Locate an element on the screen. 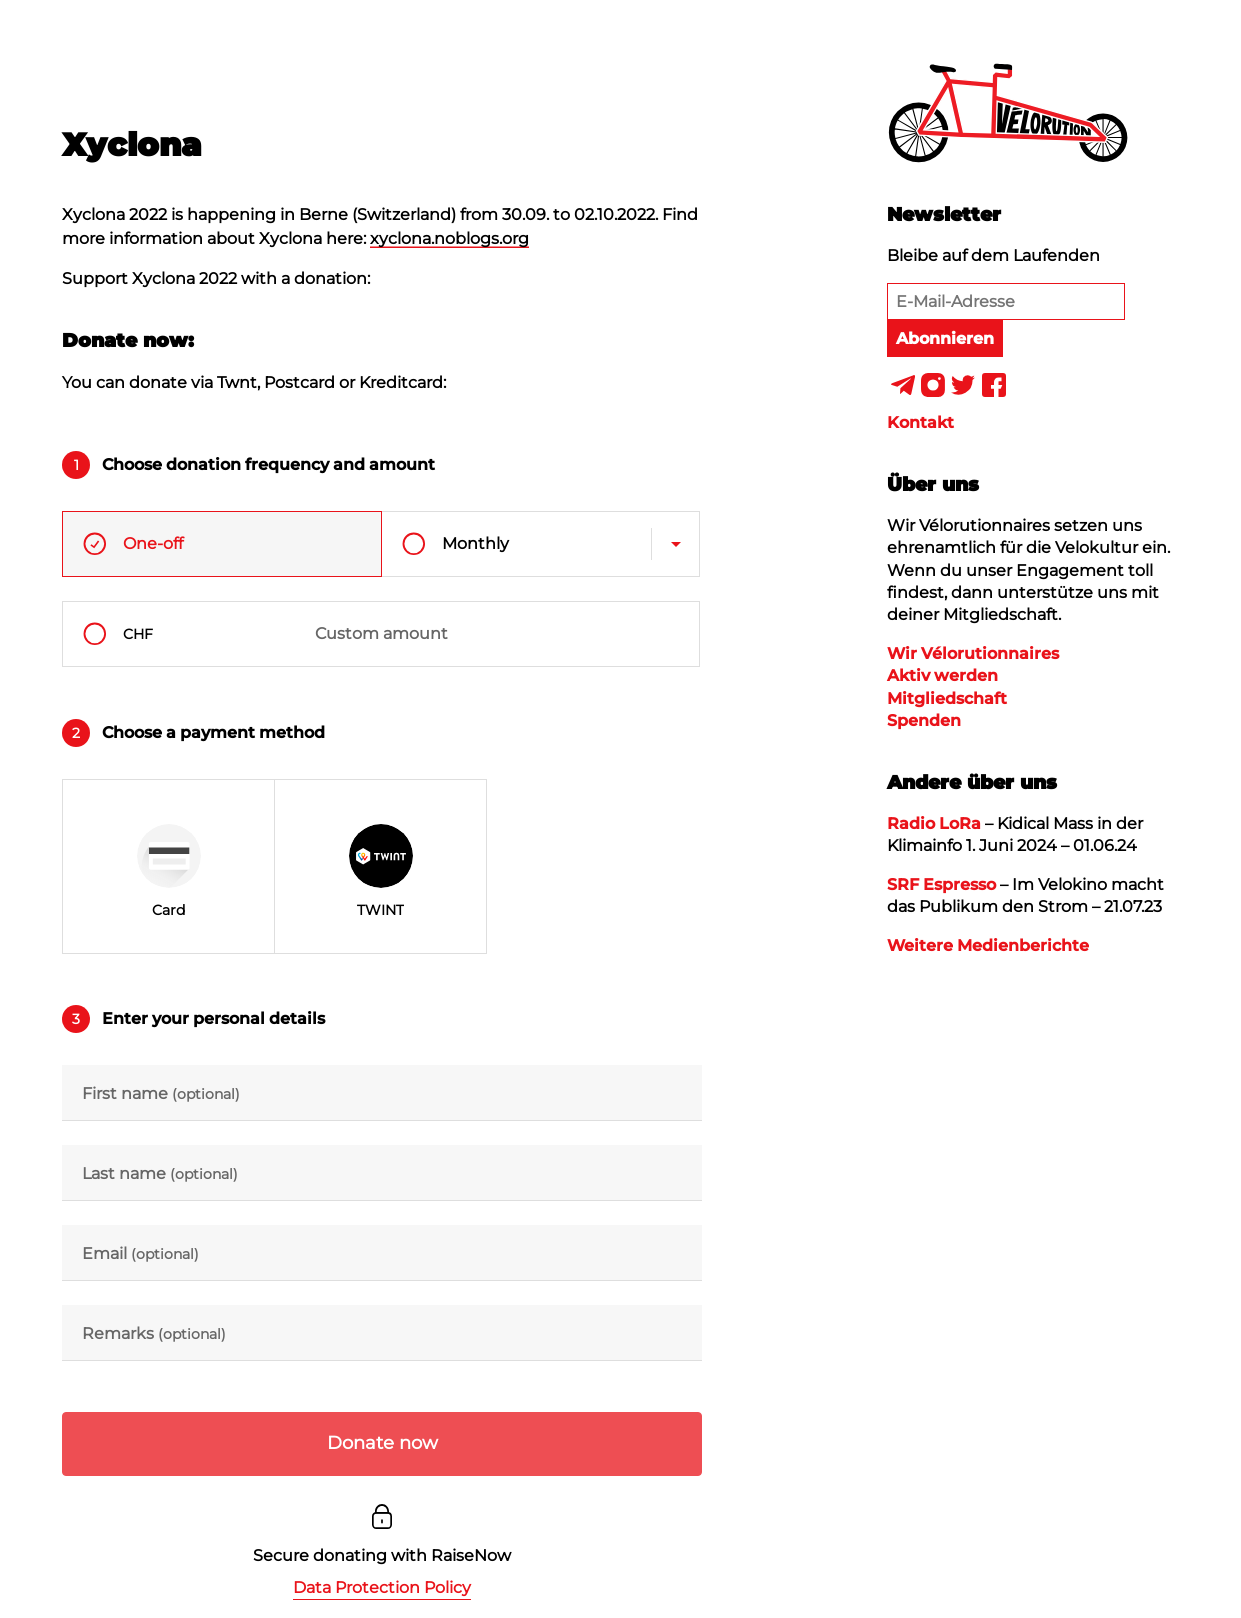 Image resolution: width=1241 pixels, height=1618 pixels. xyclona.noblogs.org is located at coordinates (449, 238).